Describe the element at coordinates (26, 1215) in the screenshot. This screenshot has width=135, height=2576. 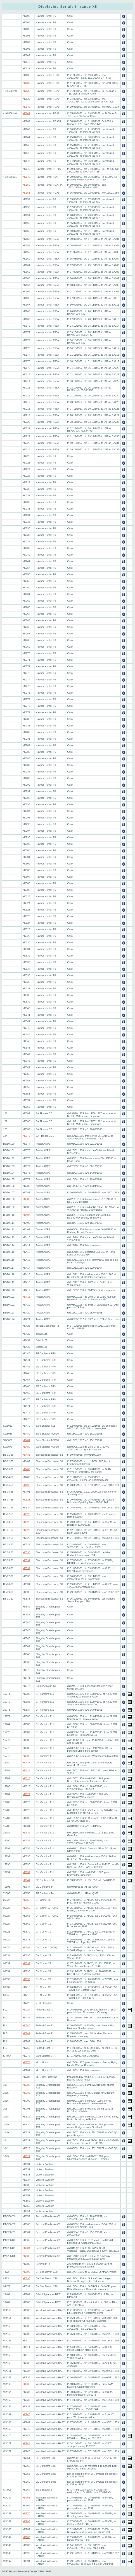
I see `XK407` at that location.